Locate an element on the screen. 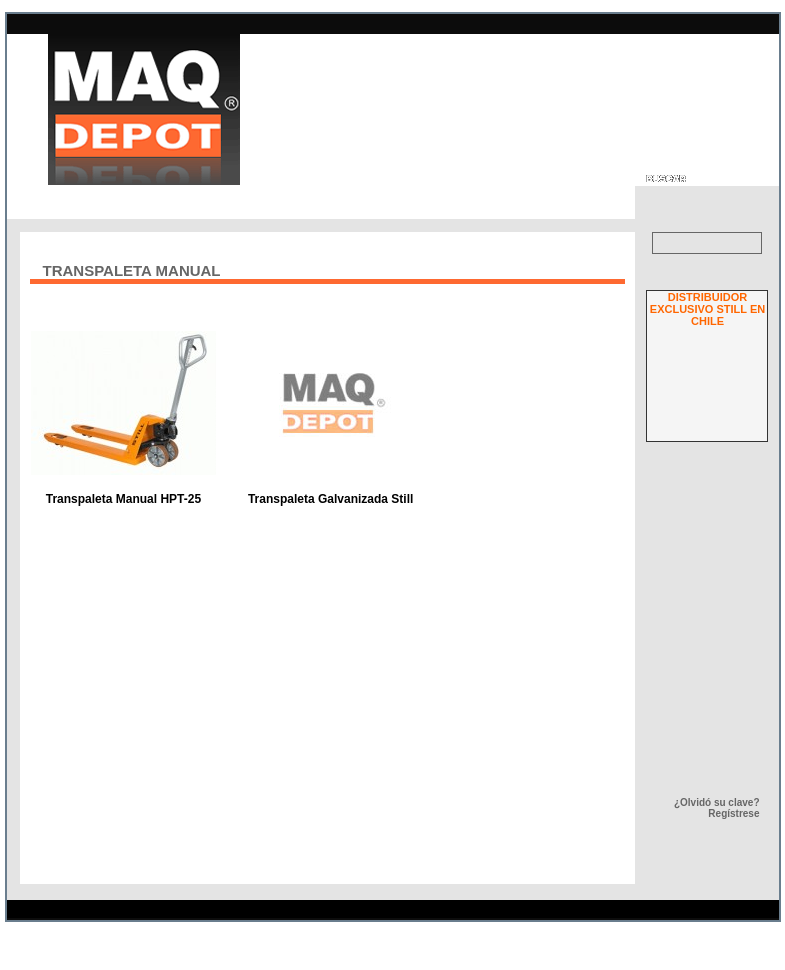  Regístrese is located at coordinates (733, 813).